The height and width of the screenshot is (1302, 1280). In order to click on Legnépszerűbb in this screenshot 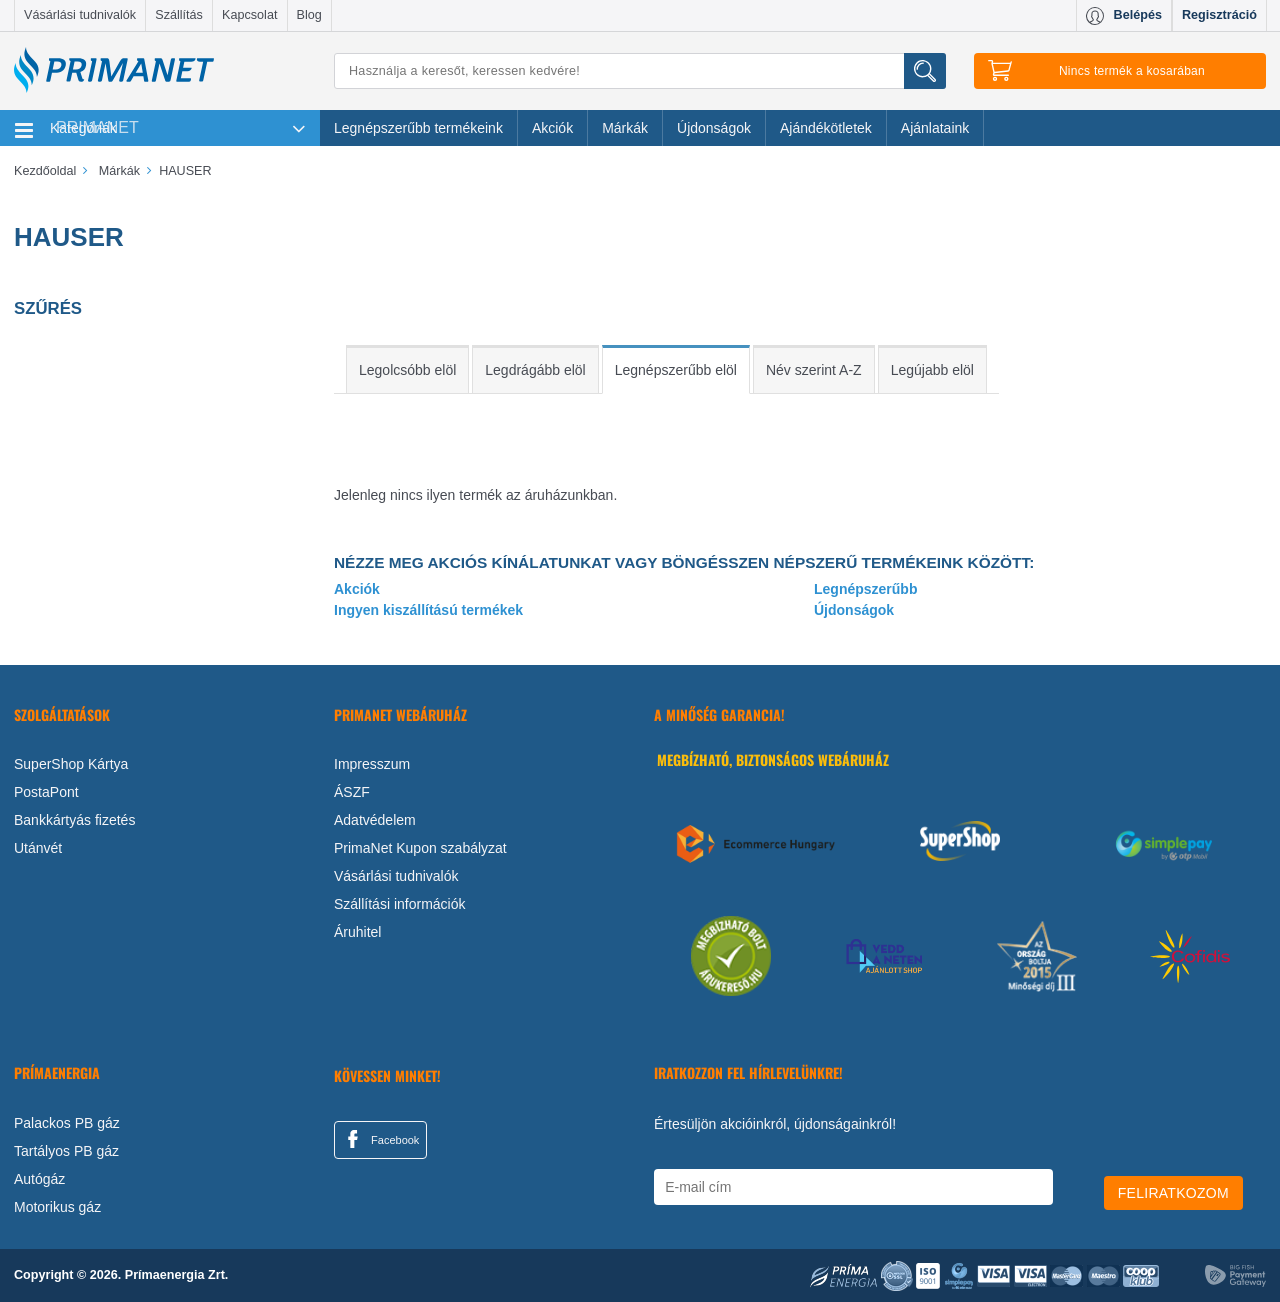, I will do `click(865, 589)`.